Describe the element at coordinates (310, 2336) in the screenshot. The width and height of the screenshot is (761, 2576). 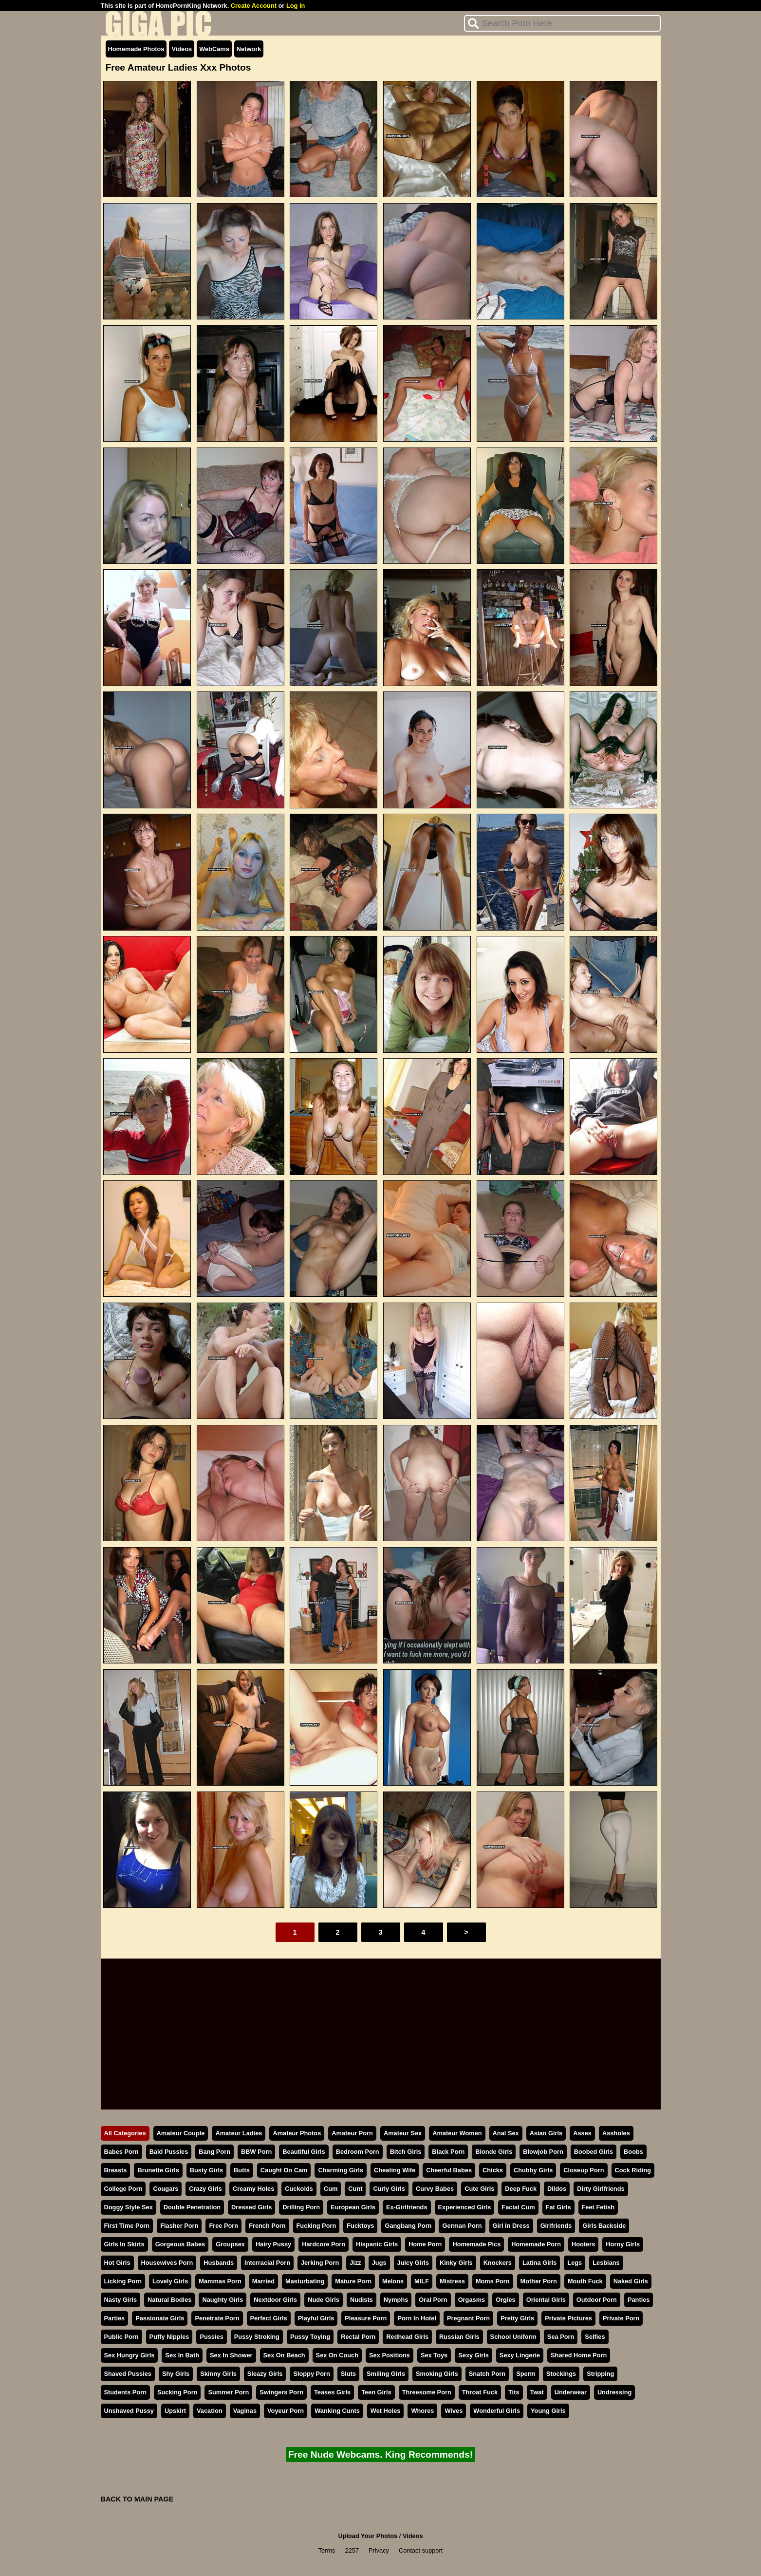
I see `Pussy Toying` at that location.